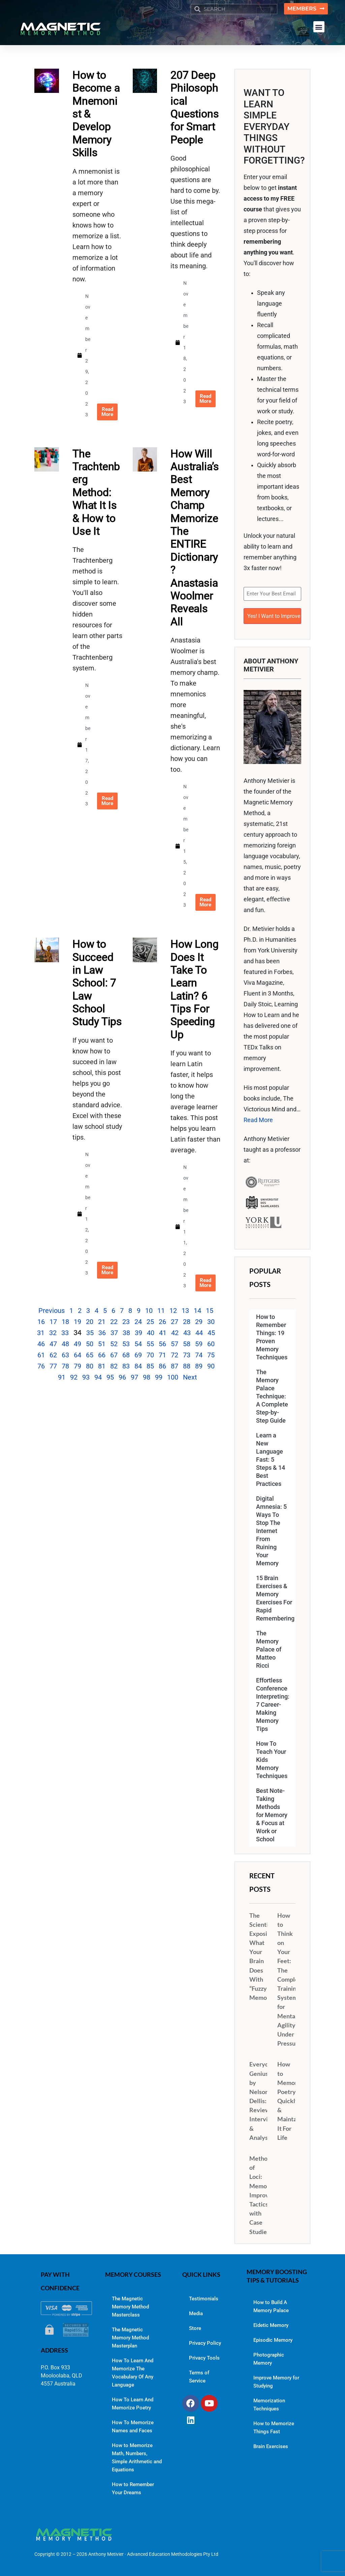 The height and width of the screenshot is (2576, 345). What do you see at coordinates (194, 107) in the screenshot?
I see `207 Deep Philosophical Questions for Smart People` at bounding box center [194, 107].